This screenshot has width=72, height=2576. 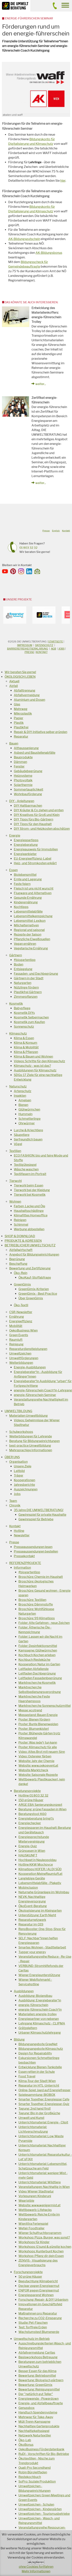 I want to click on Energie-Ausbildungen, so click(x=30, y=1367).